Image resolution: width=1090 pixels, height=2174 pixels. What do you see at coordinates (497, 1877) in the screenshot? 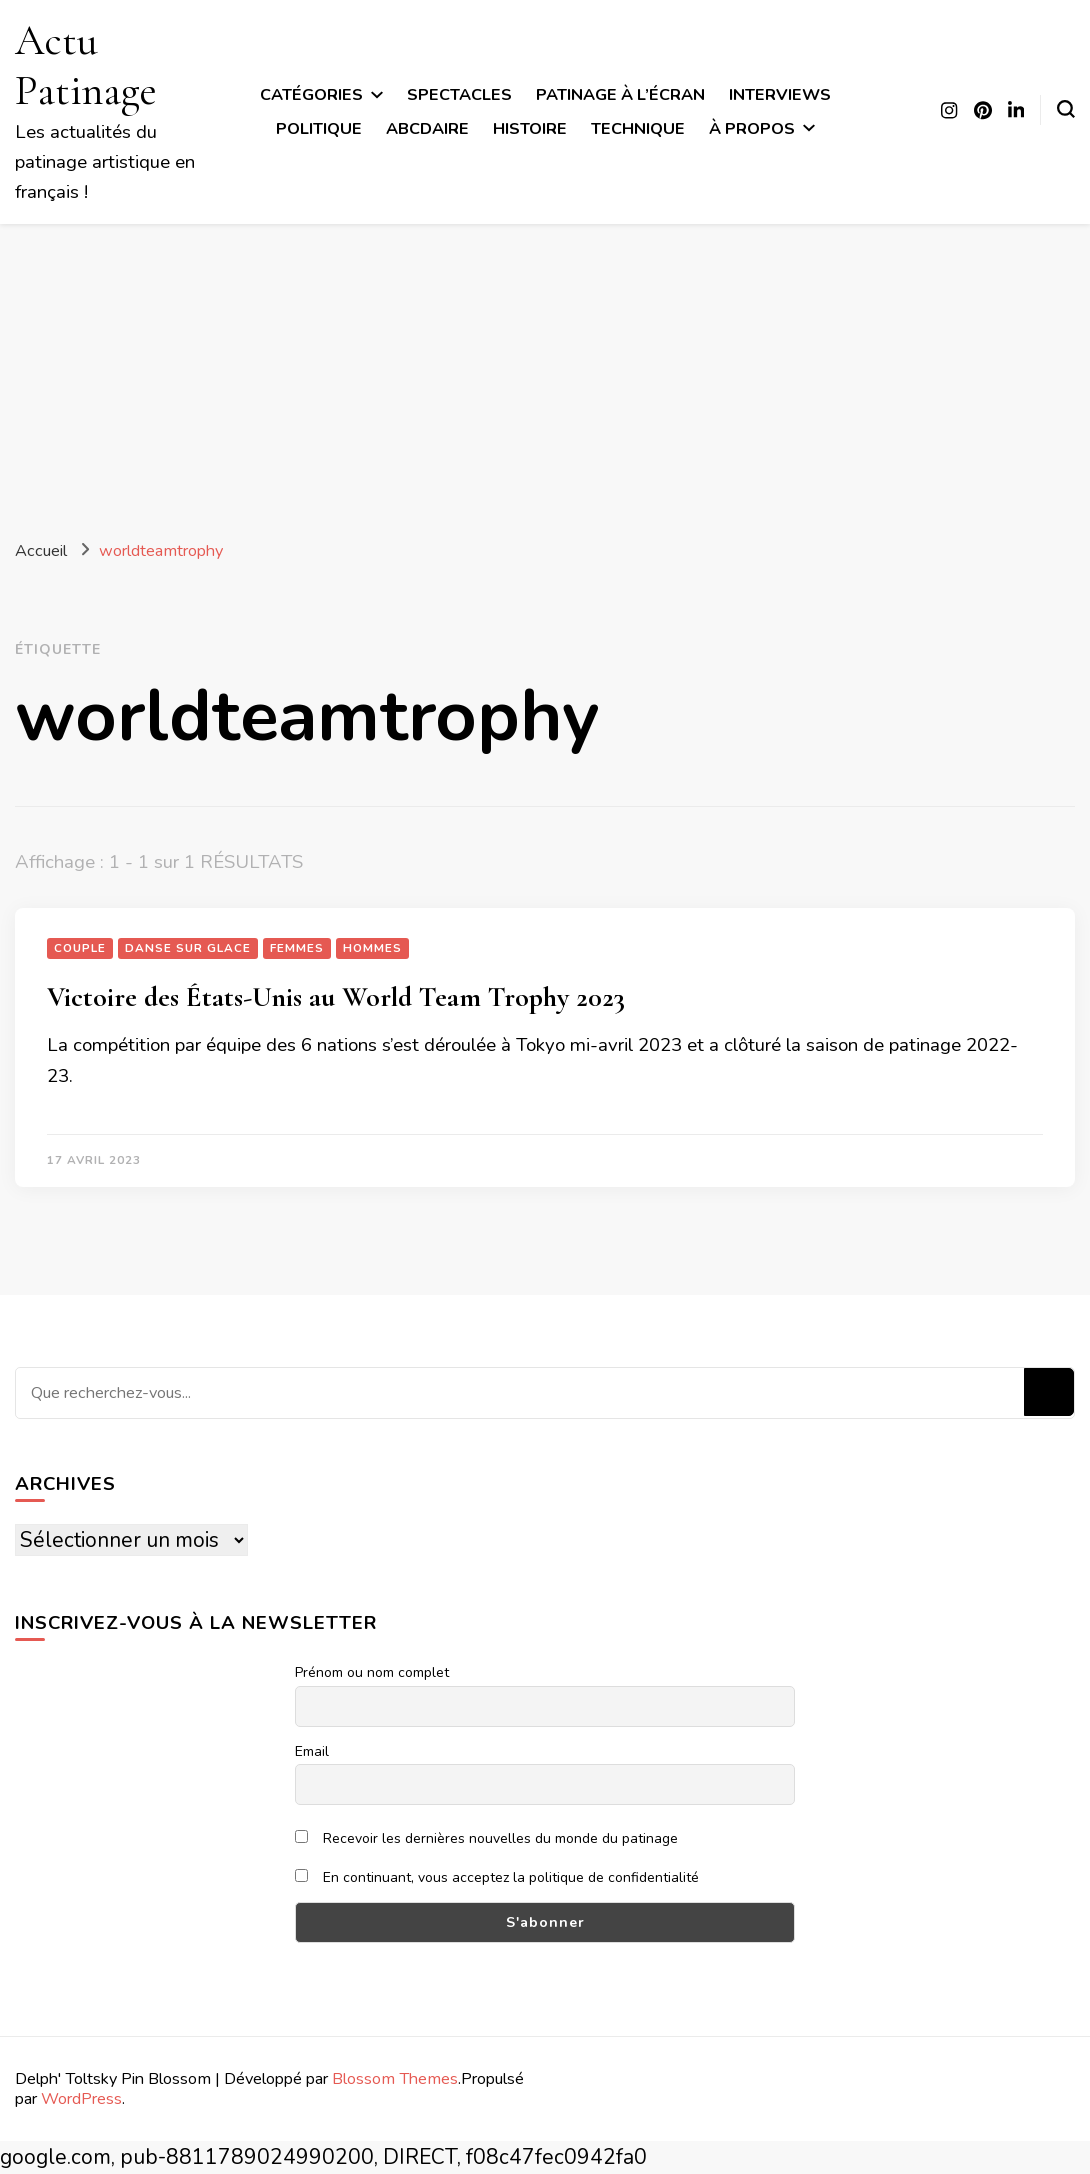
I see `En continuant, vous acceptez la politique de confidentialité` at bounding box center [497, 1877].